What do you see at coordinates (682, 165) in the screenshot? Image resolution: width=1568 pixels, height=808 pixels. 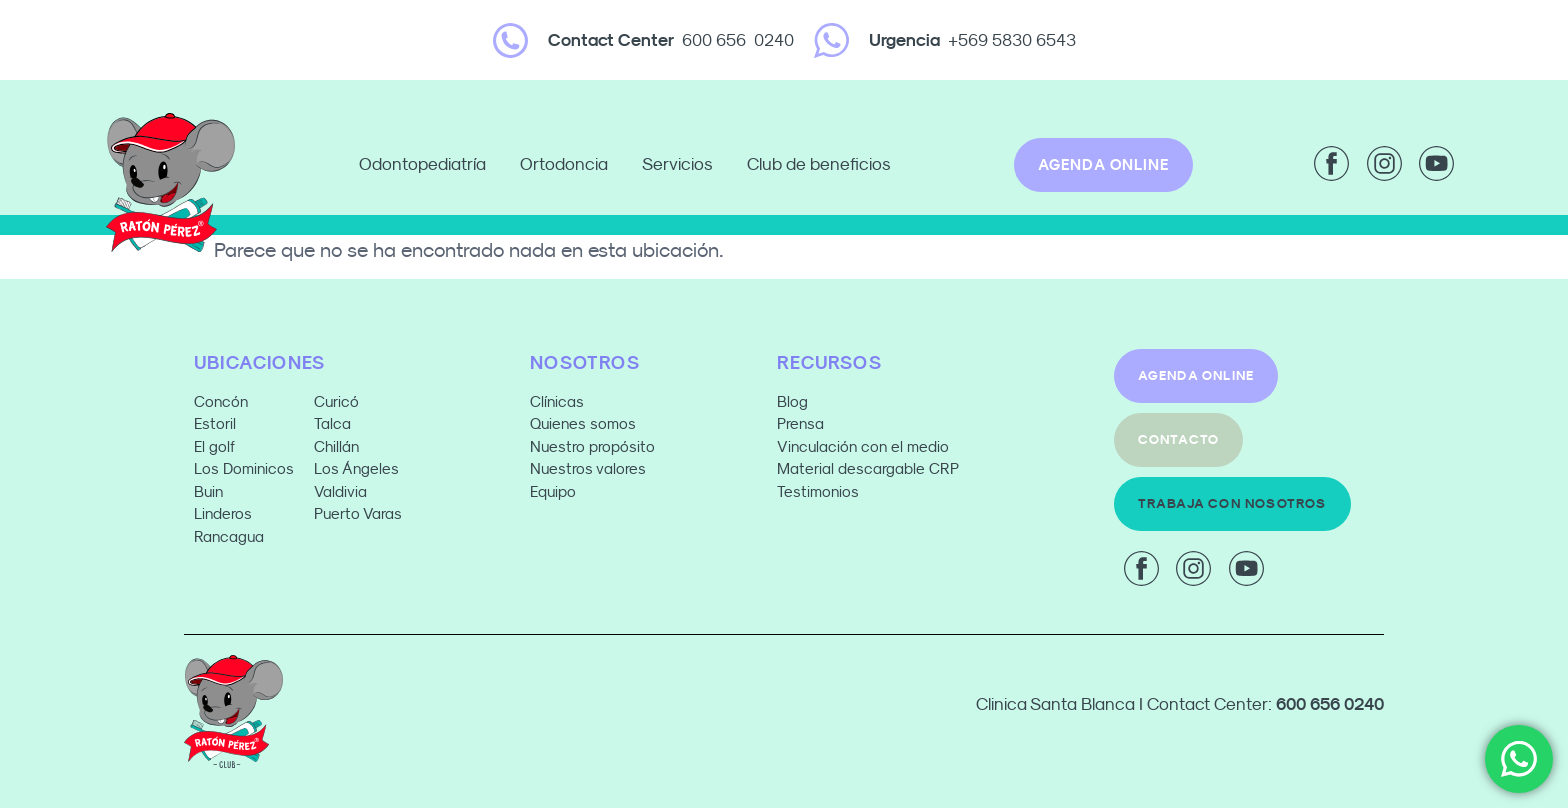 I see `Servicios` at bounding box center [682, 165].